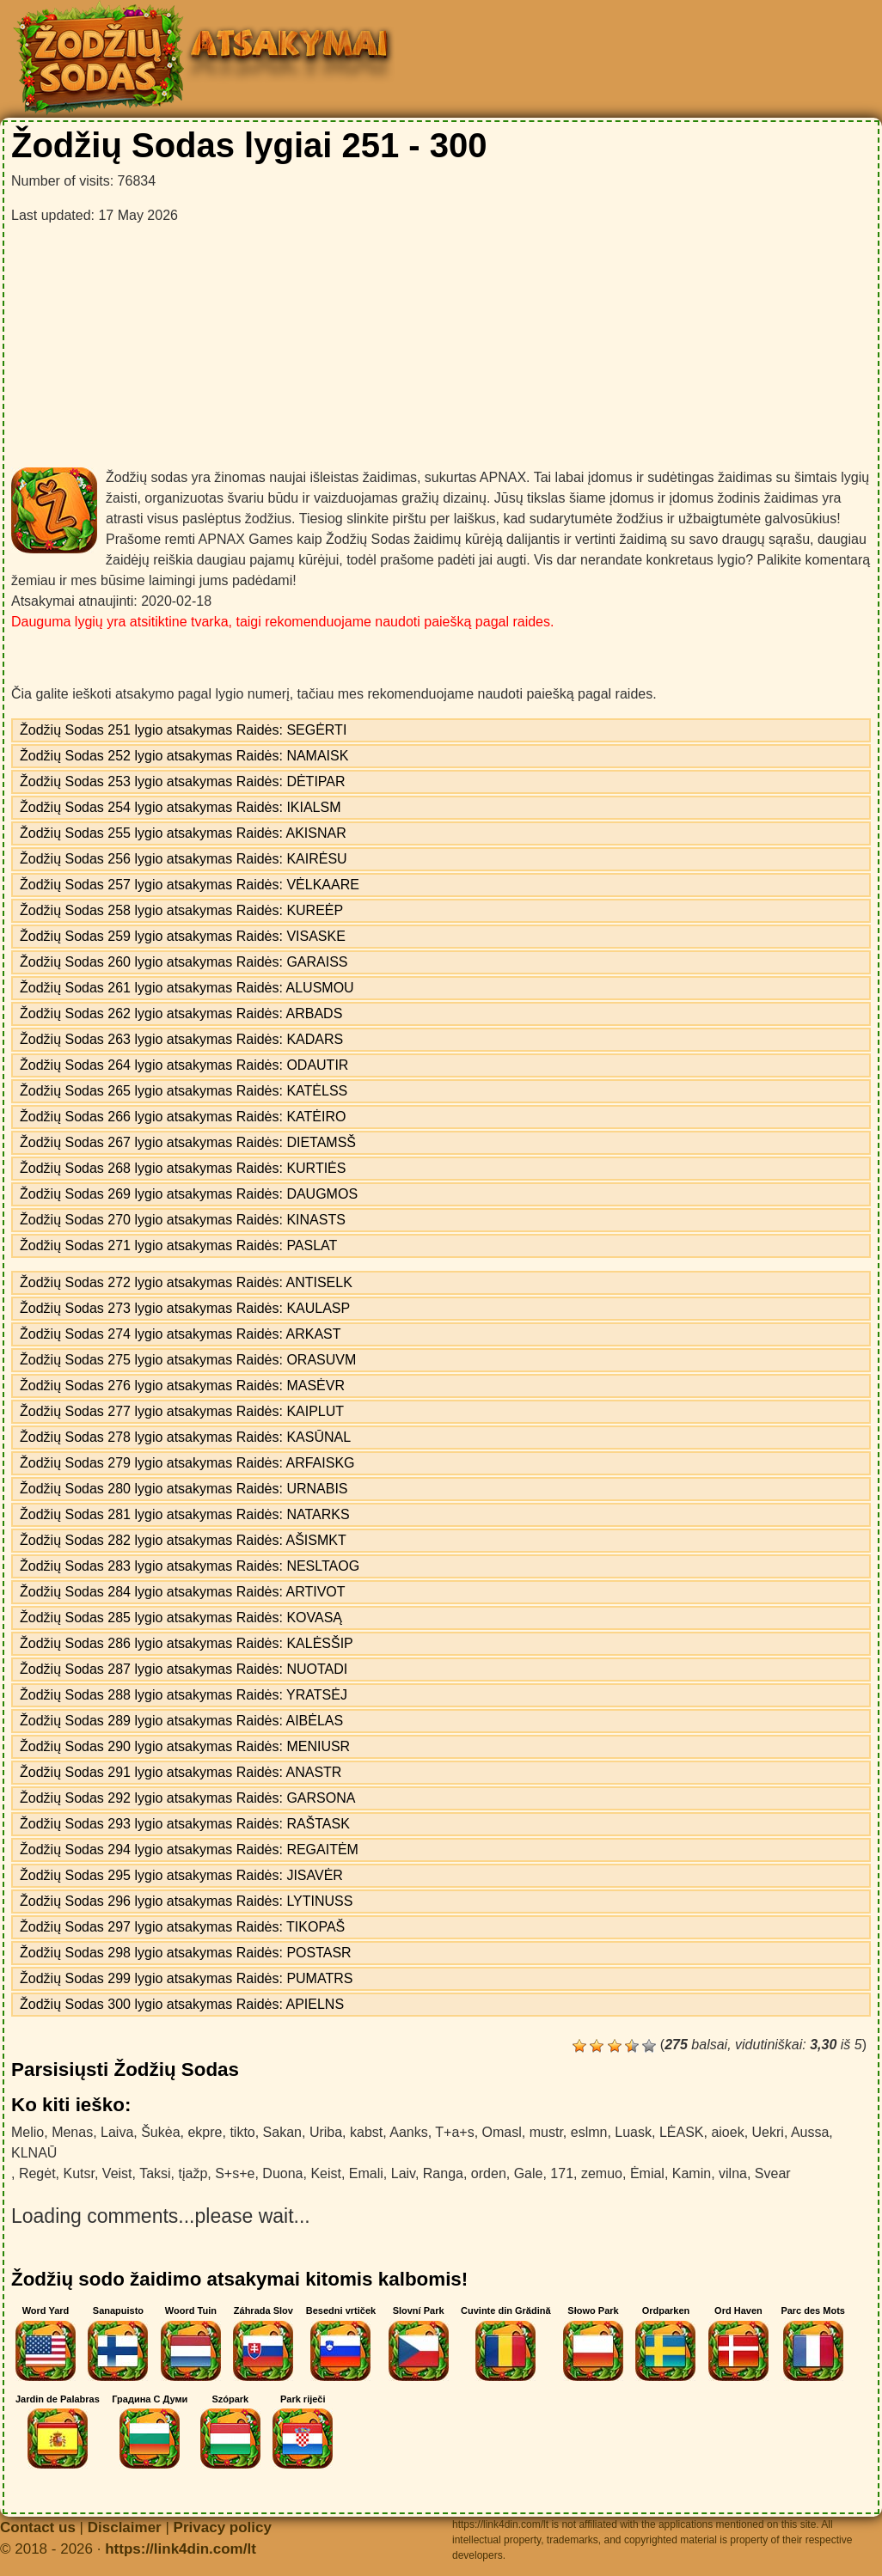 The height and width of the screenshot is (2576, 882). Describe the element at coordinates (183, 1591) in the screenshot. I see `Žodžių Sodas 284 lygio atsakymas Raidės: ARTIVOT` at that location.